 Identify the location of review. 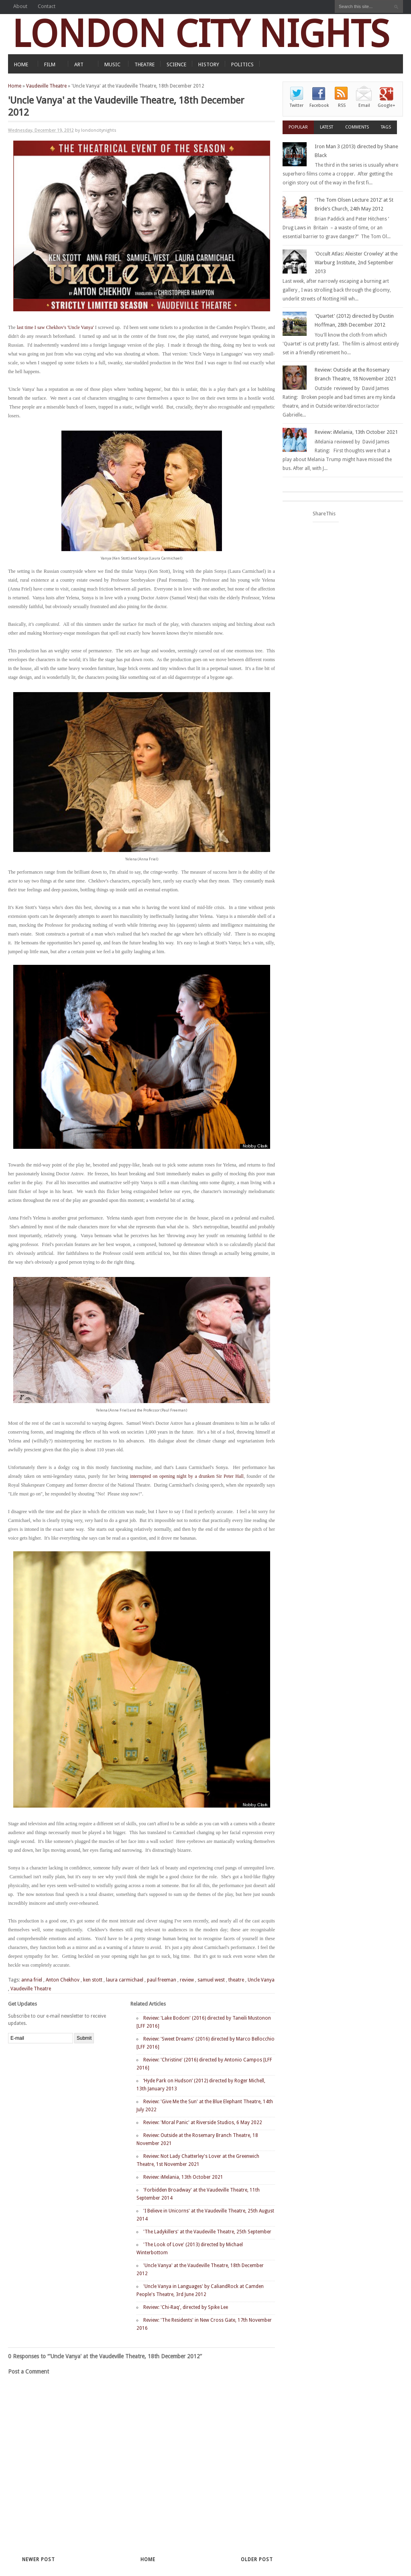
(187, 1980).